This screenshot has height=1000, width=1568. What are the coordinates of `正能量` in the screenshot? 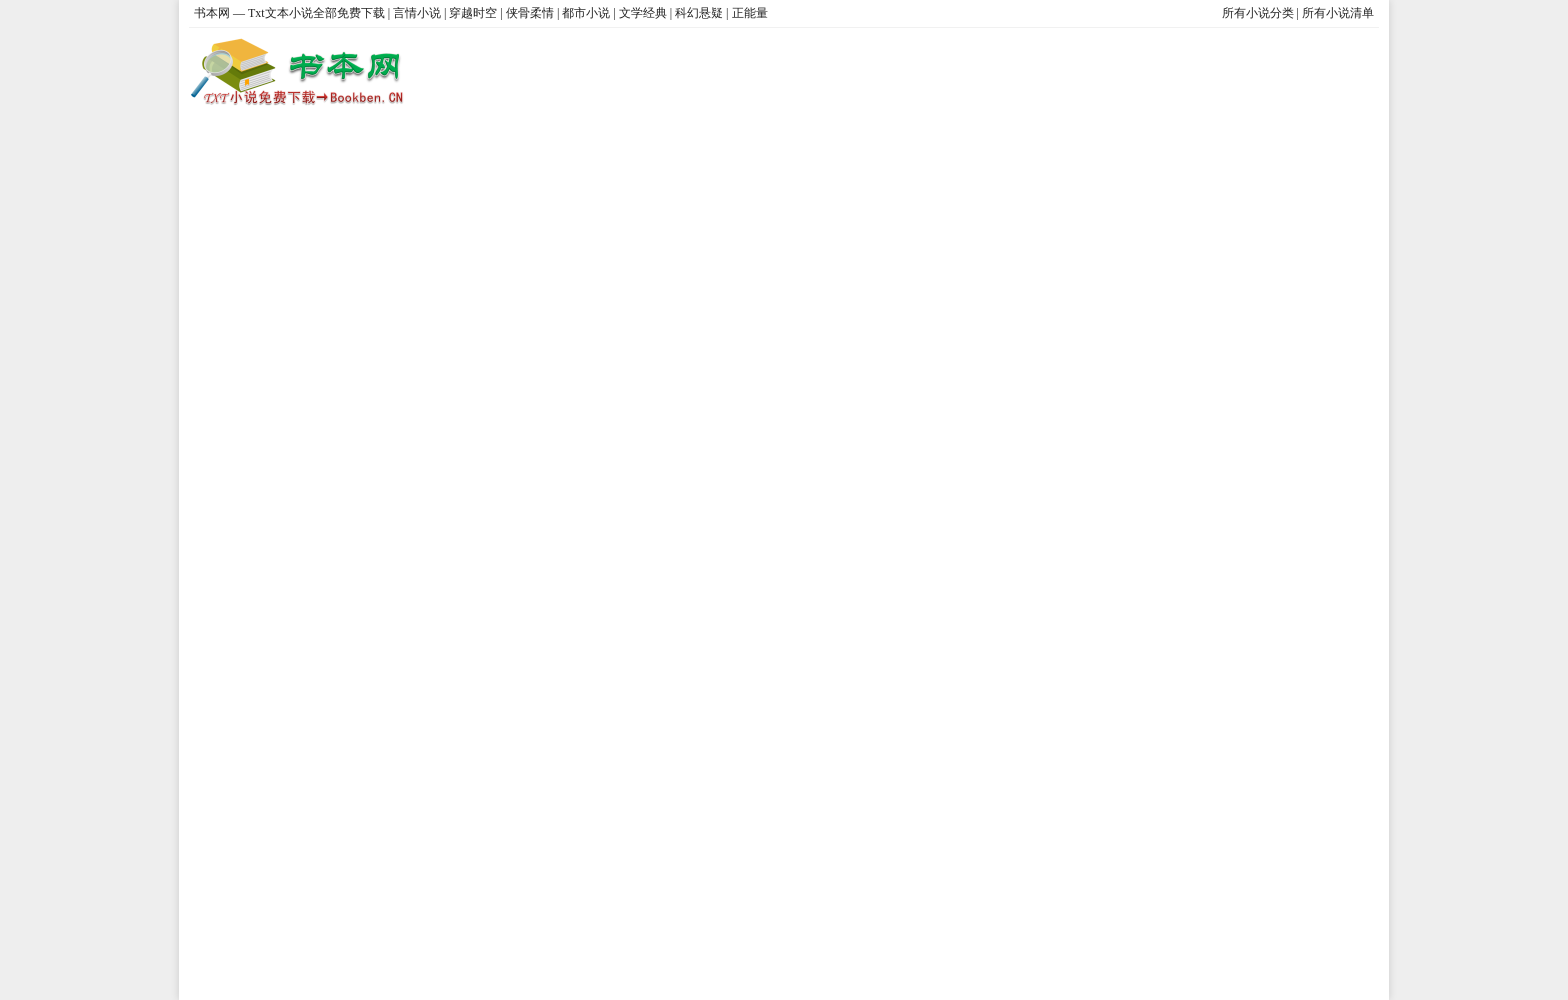 It's located at (750, 13).